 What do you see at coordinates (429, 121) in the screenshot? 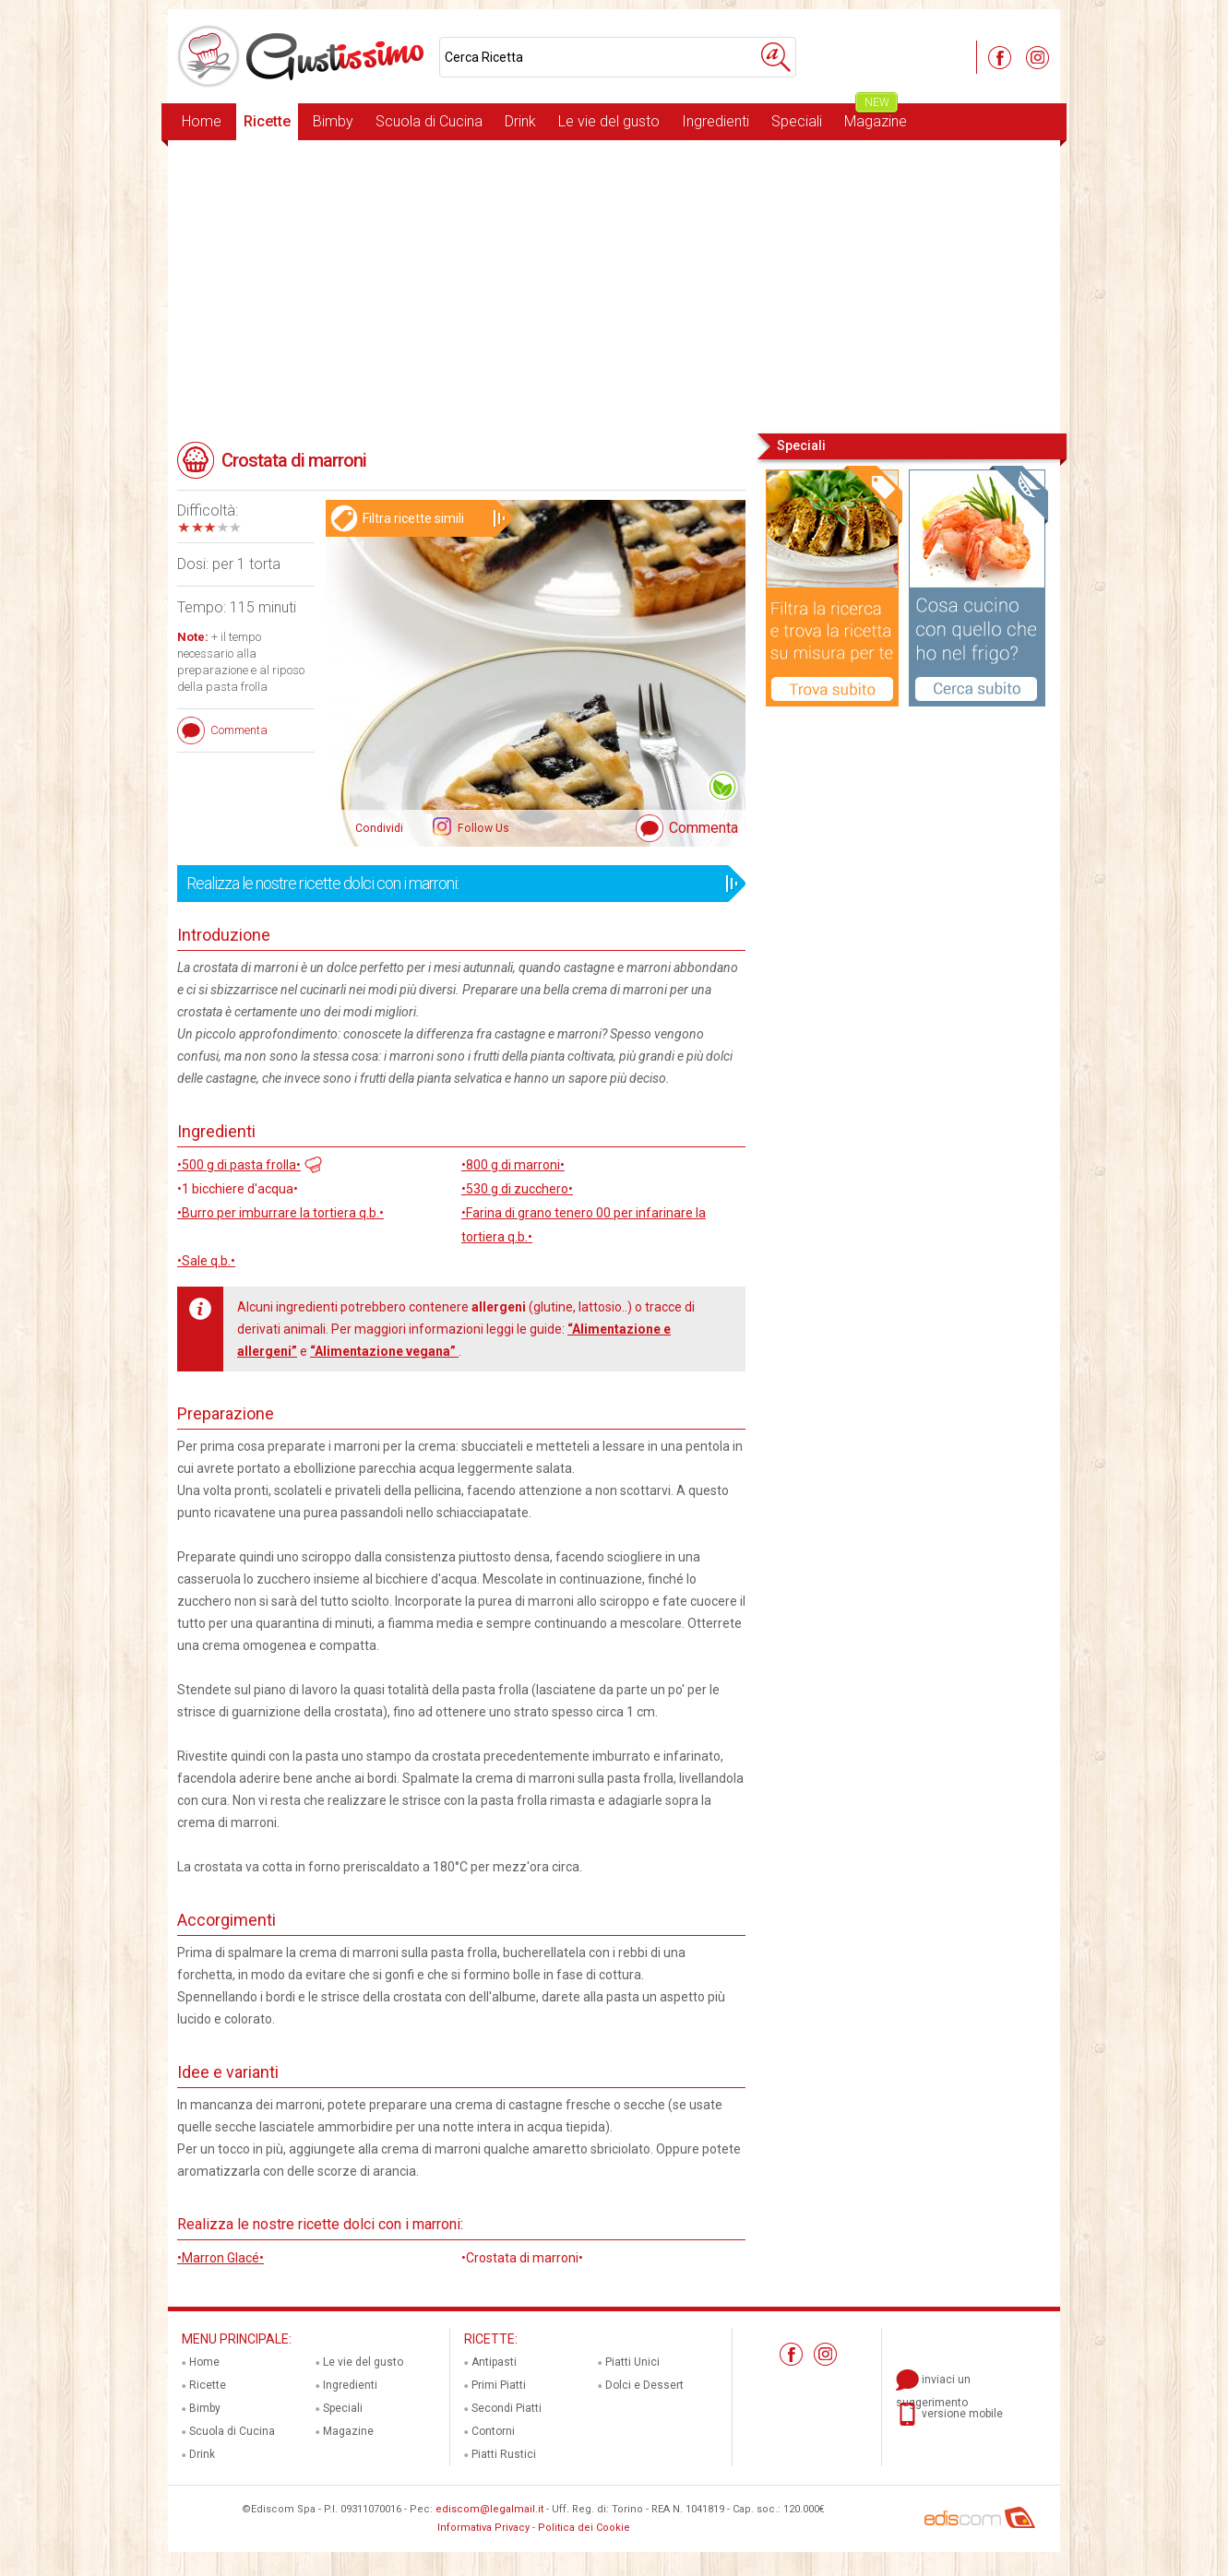
I see `Scuola di Cucina` at bounding box center [429, 121].